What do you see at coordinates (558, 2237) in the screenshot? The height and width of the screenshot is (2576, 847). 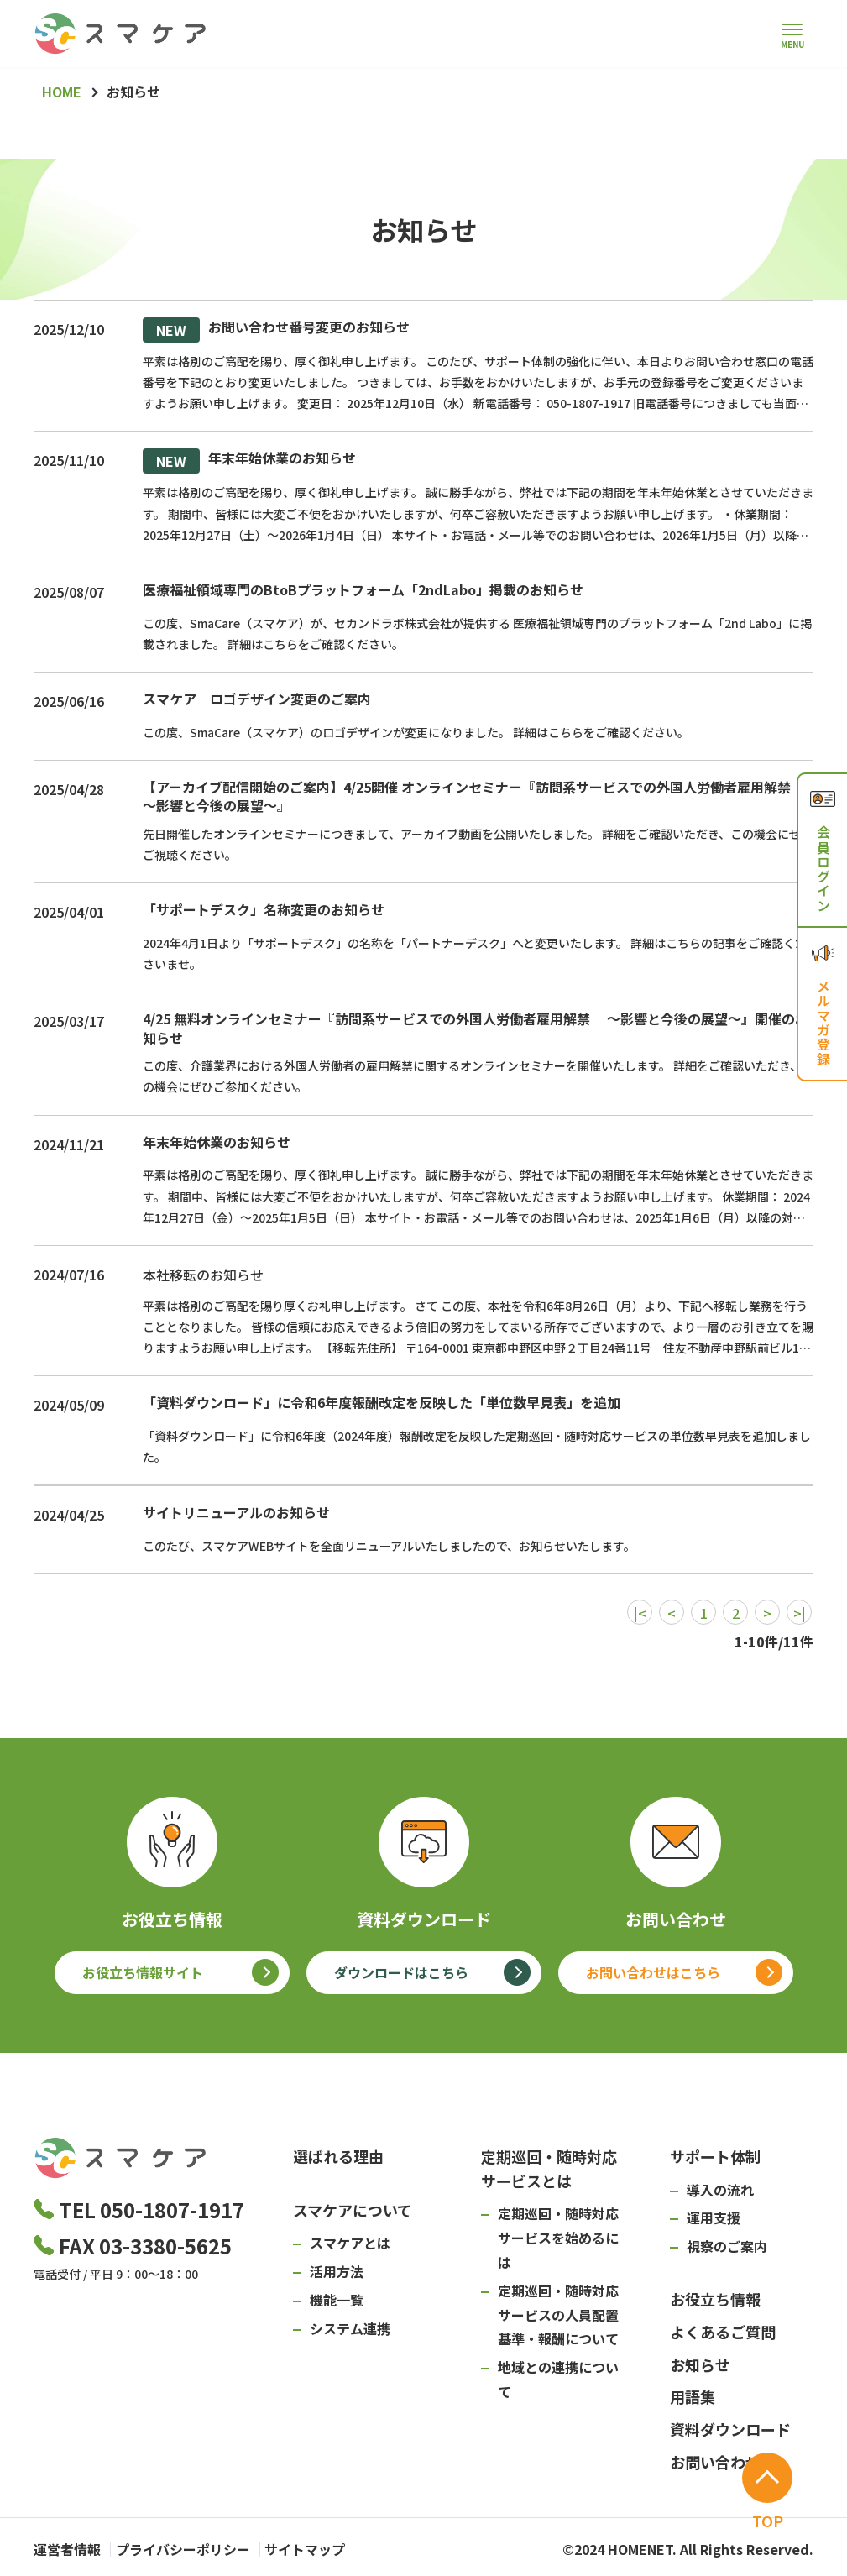 I see `定期巡回・随時対応サービスを始めるには` at bounding box center [558, 2237].